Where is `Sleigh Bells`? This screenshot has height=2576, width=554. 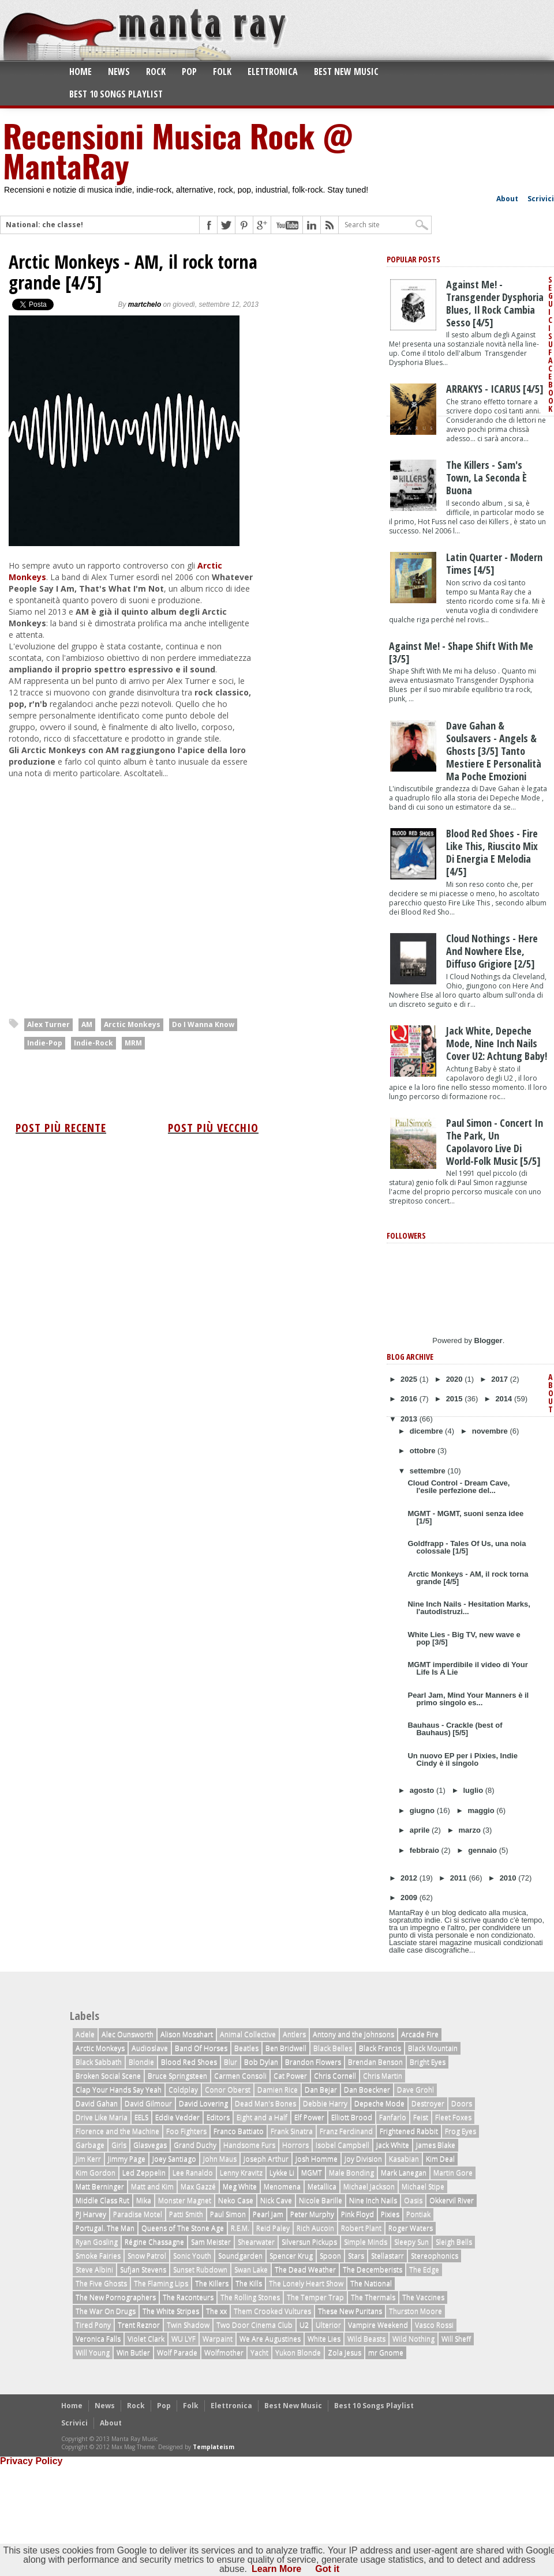
Sleigh Bells is located at coordinates (454, 2242).